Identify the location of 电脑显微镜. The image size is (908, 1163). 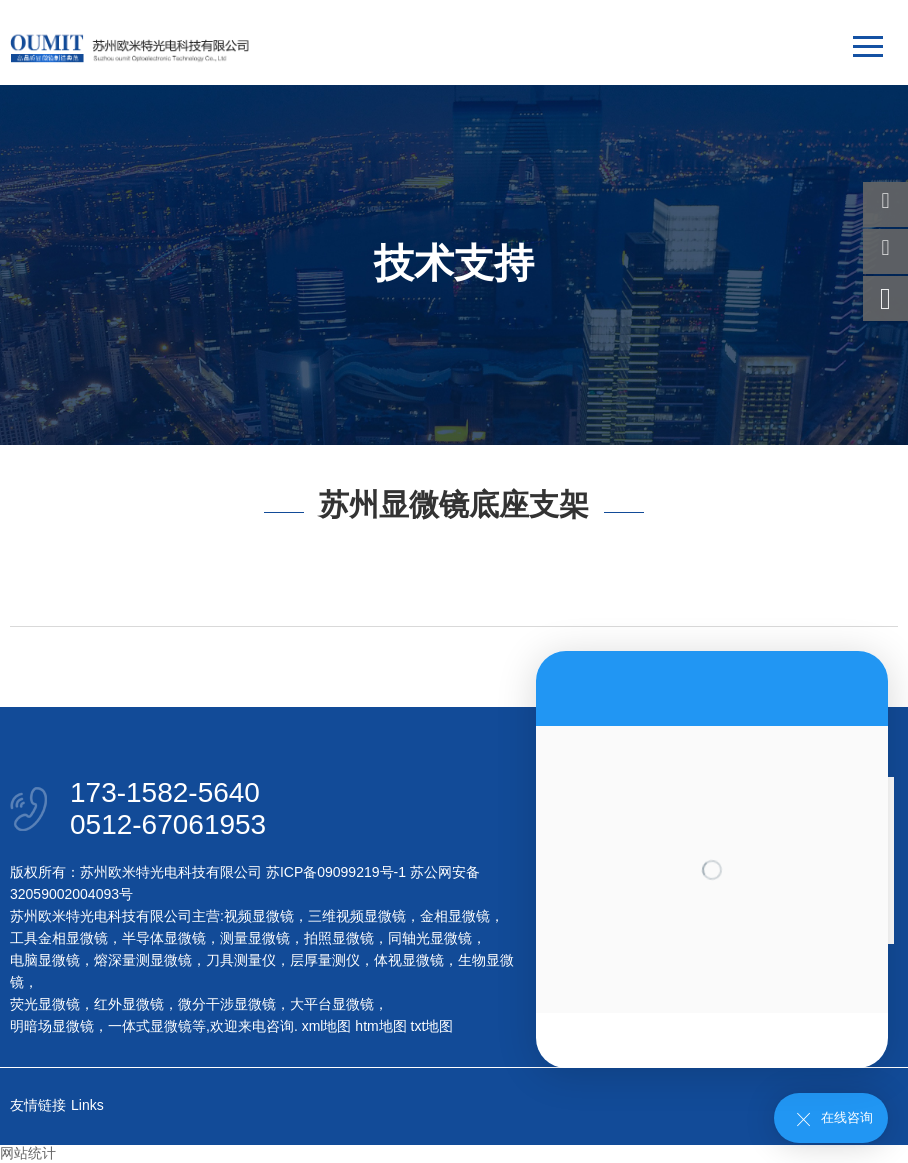
(45, 960).